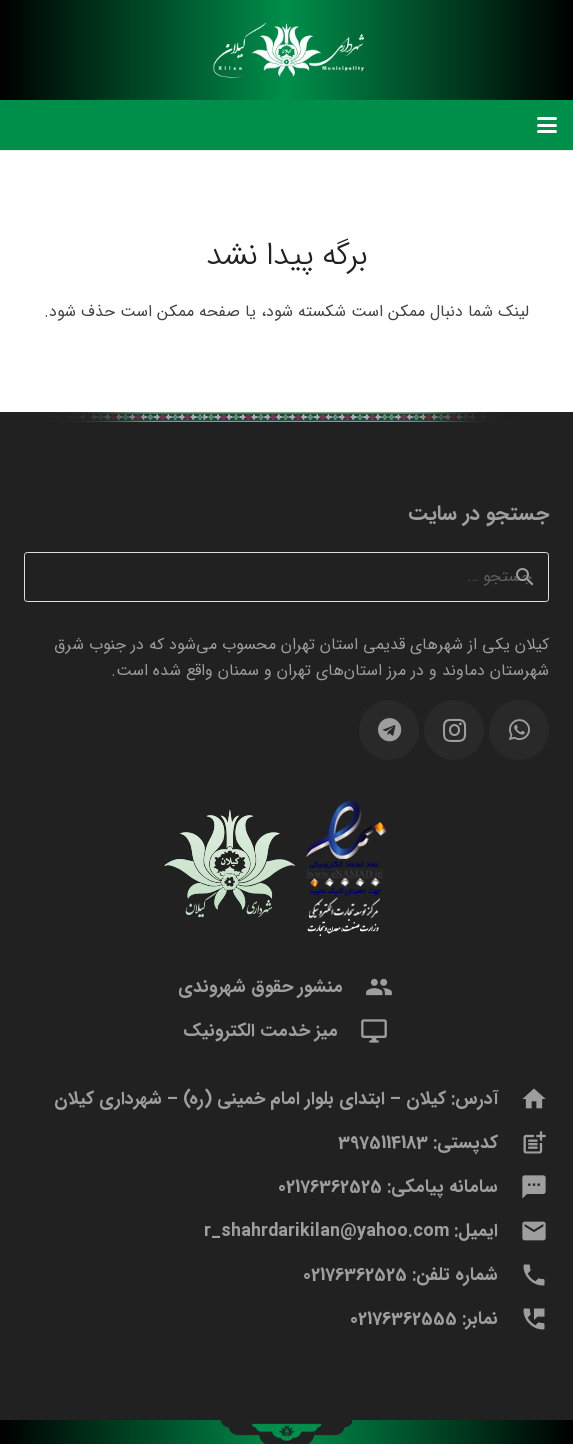 The height and width of the screenshot is (1444, 573). What do you see at coordinates (389, 730) in the screenshot?
I see `[Telegram]` at bounding box center [389, 730].